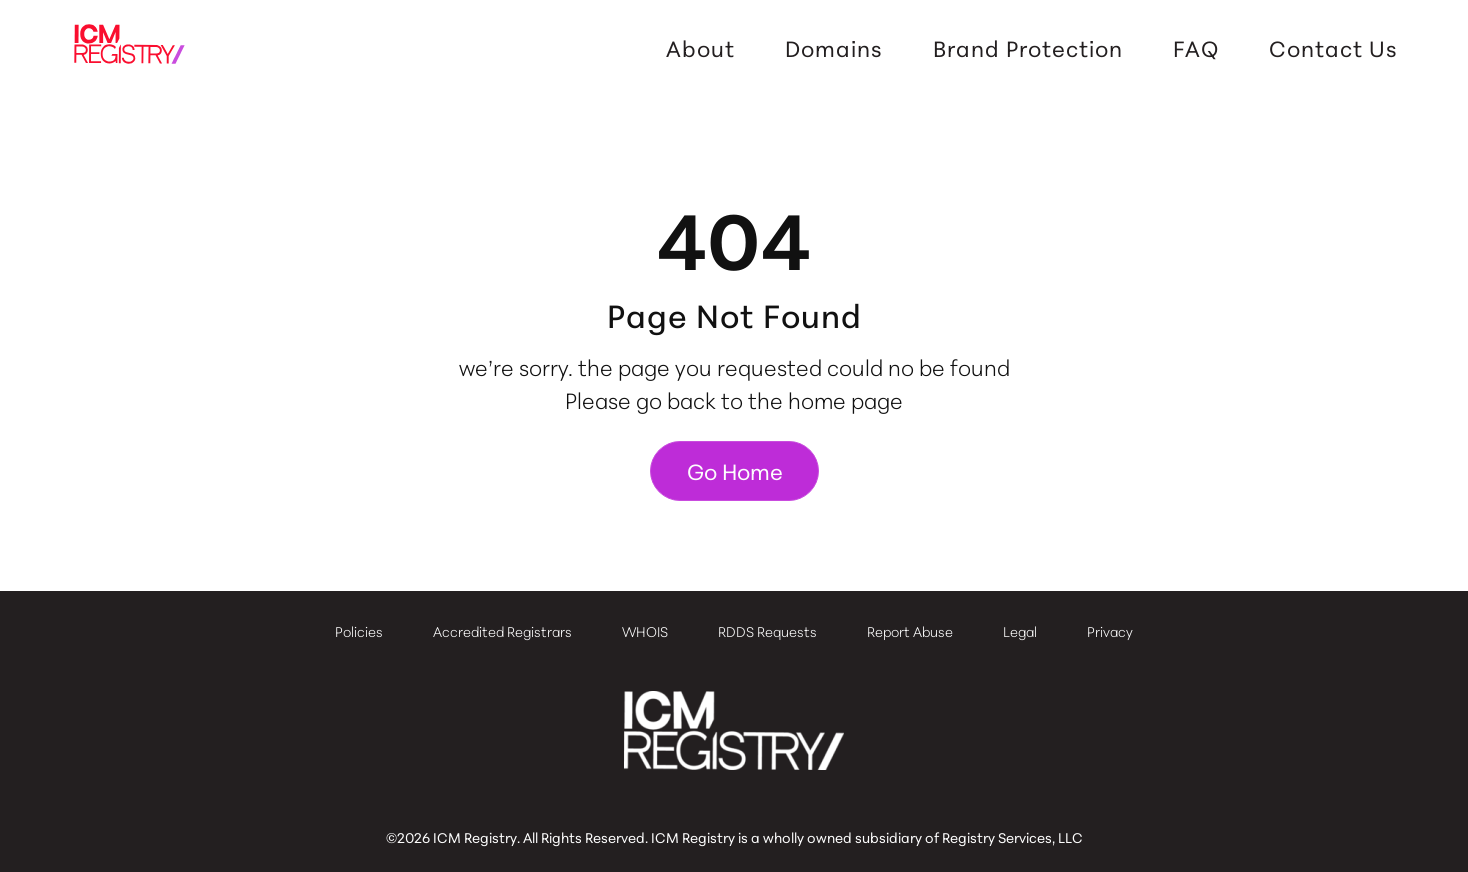  I want to click on Privacy, so click(1110, 631).